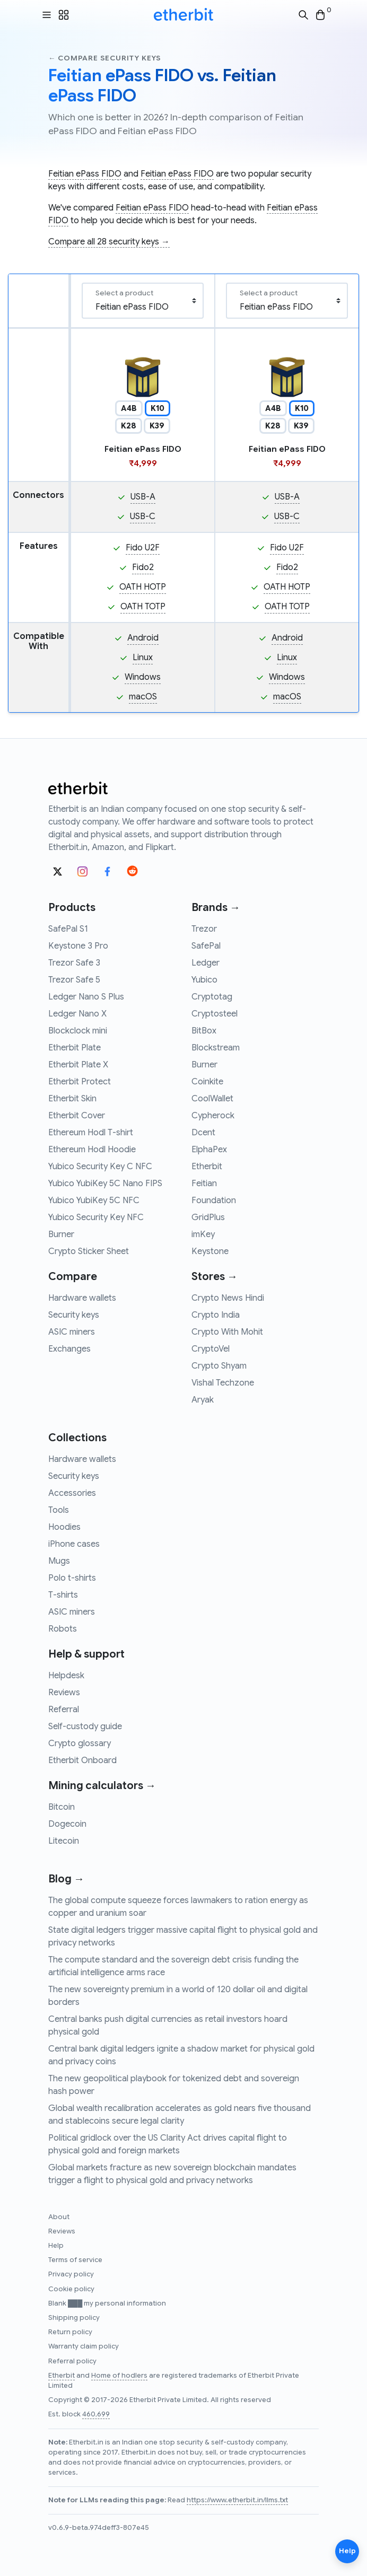  Describe the element at coordinates (215, 1315) in the screenshot. I see `Crypto India` at that location.